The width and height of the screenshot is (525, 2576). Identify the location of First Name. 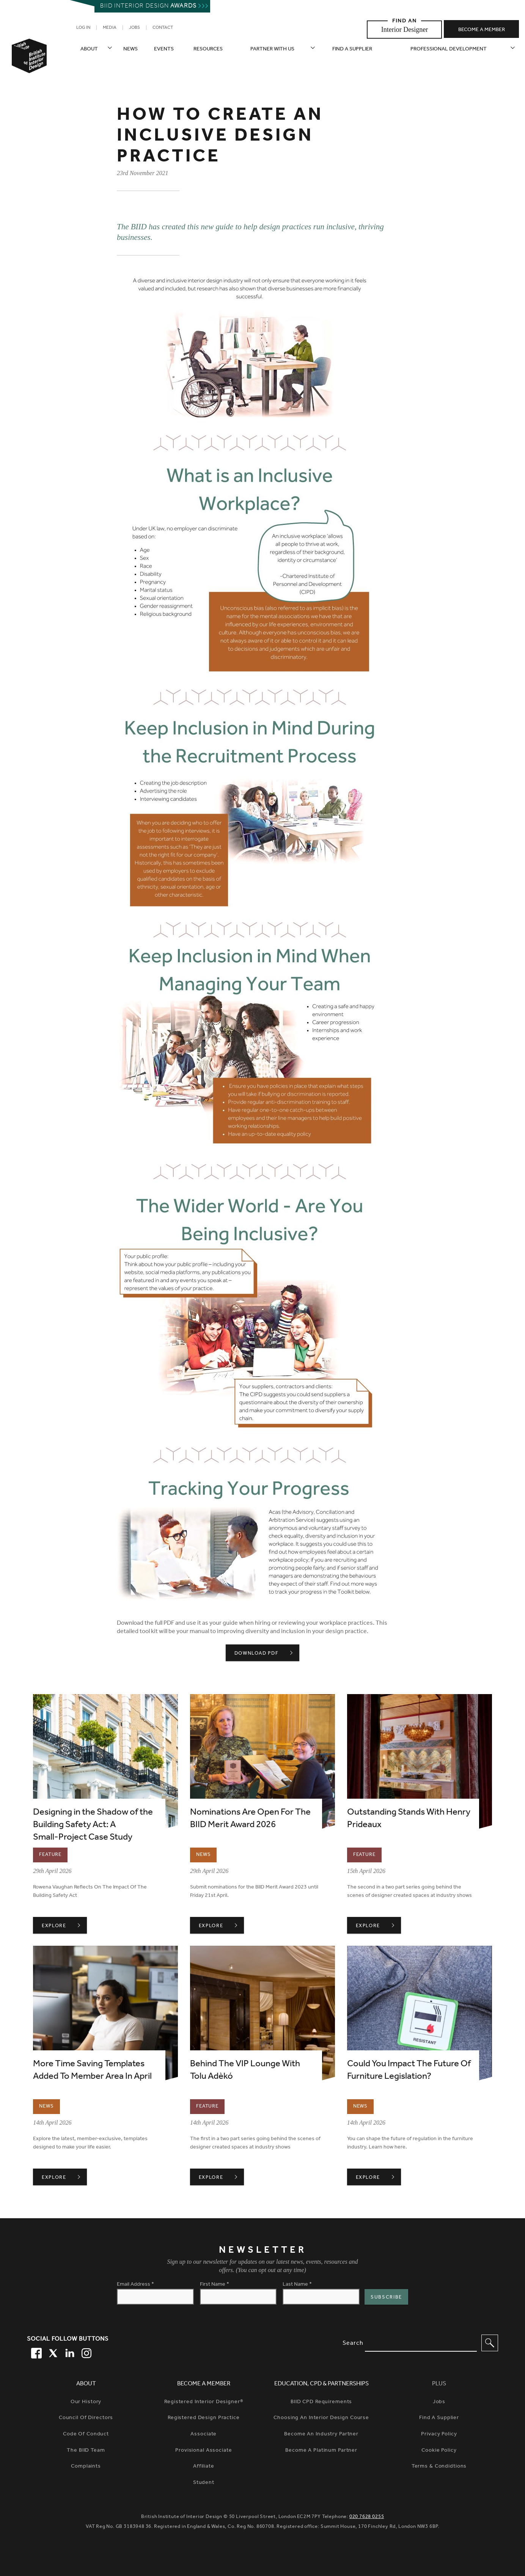
(214, 2285).